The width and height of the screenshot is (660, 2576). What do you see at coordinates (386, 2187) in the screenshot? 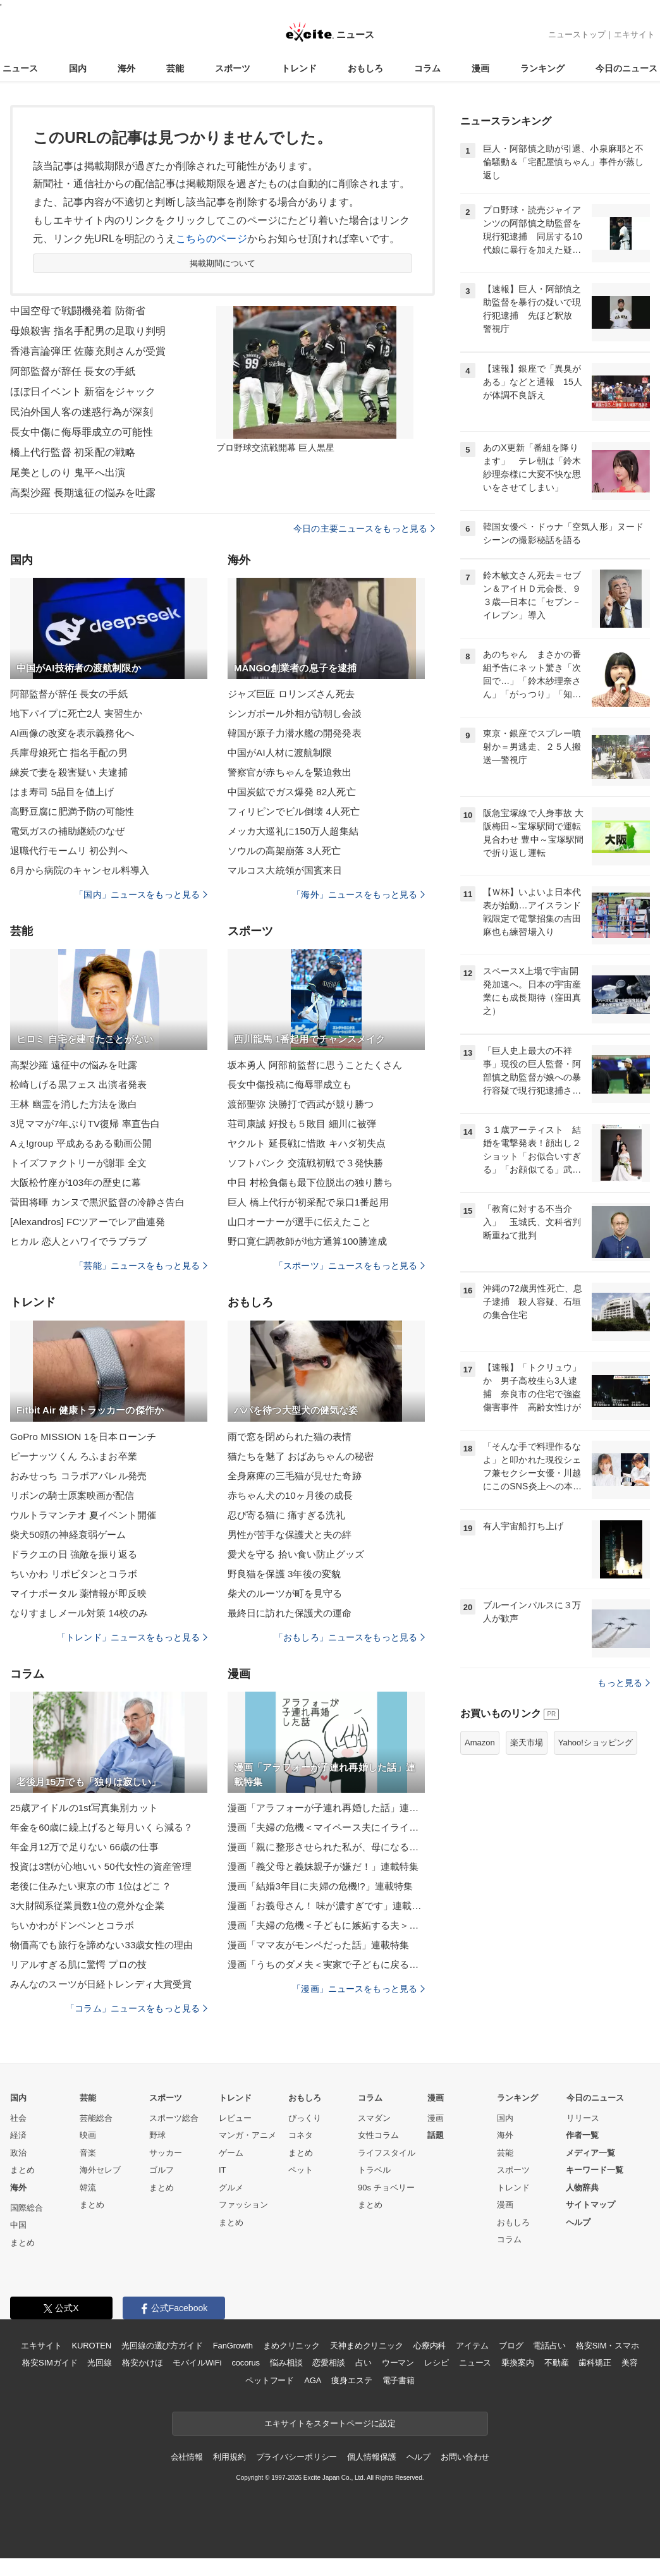
I see `90s チョベリー` at bounding box center [386, 2187].